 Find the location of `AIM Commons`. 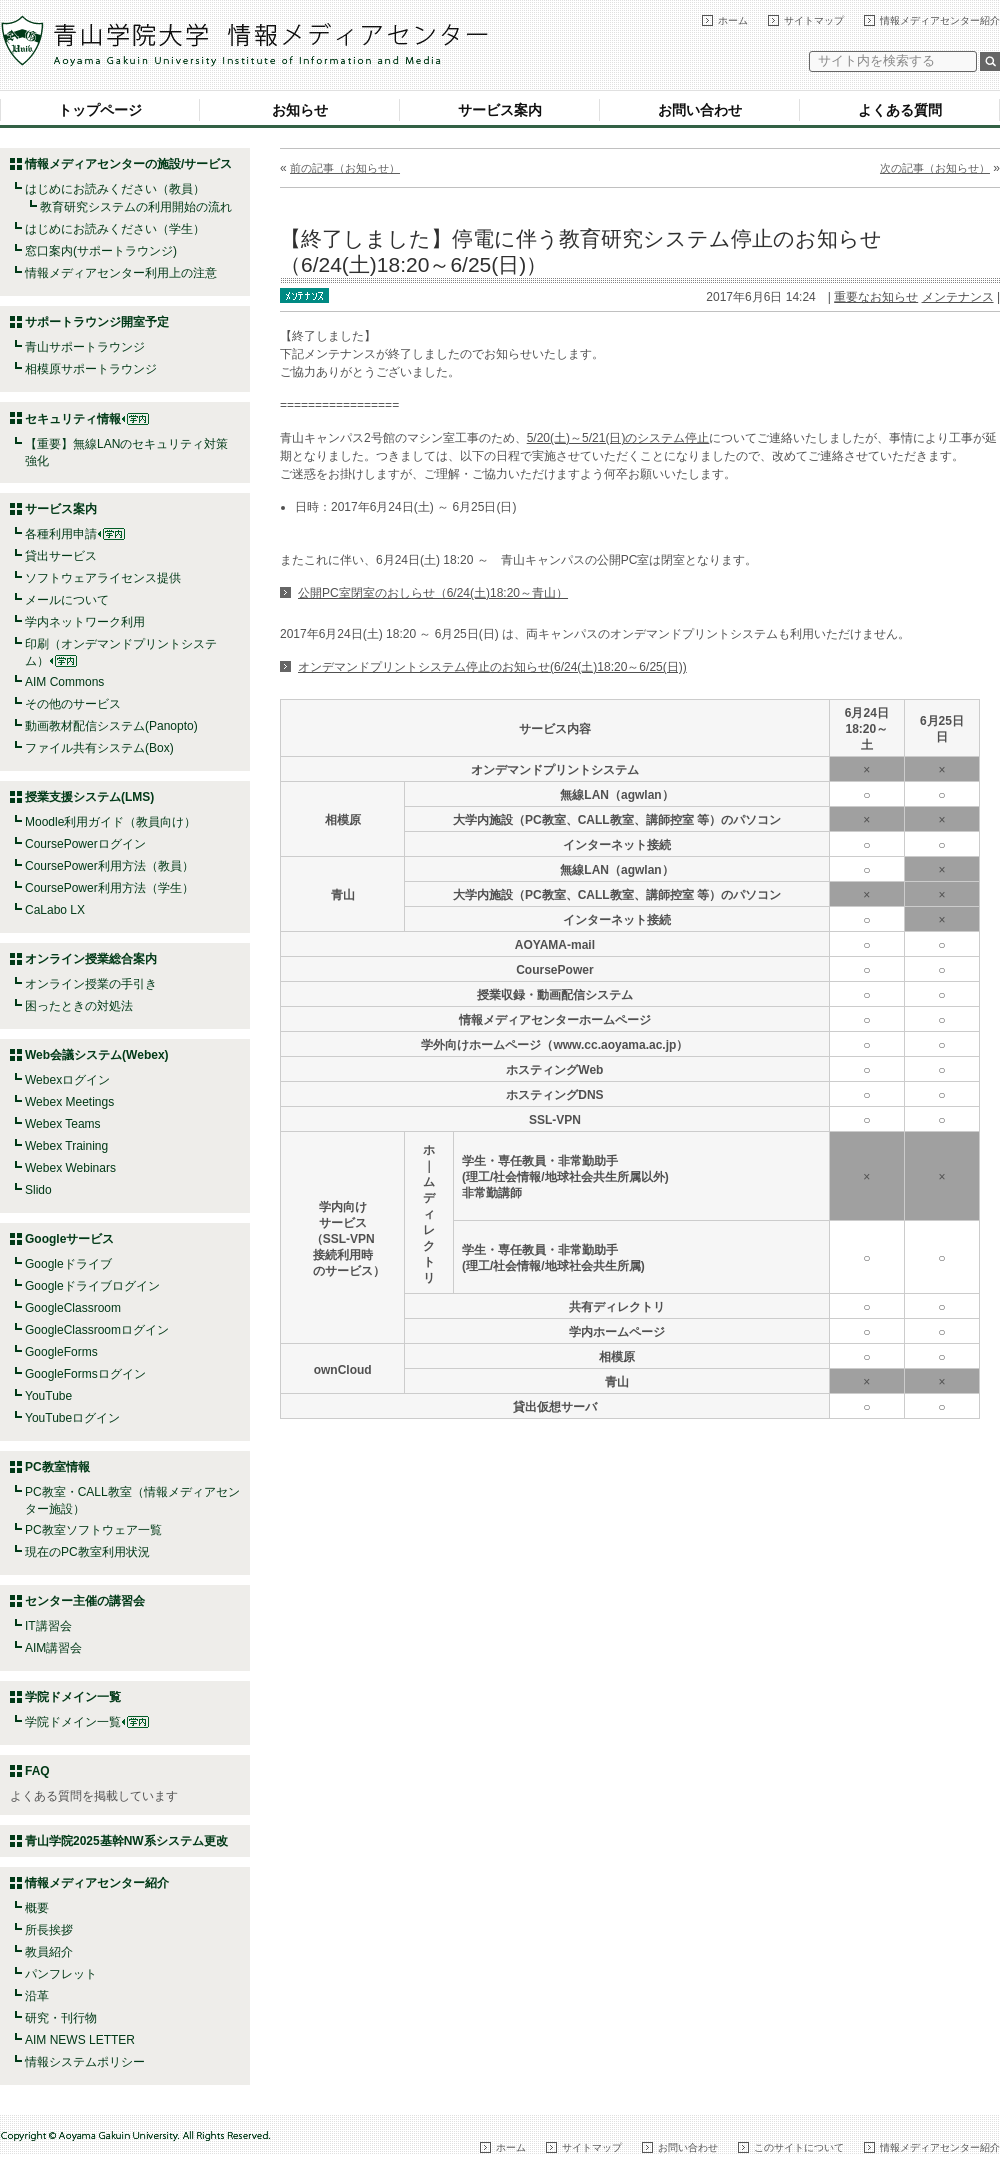

AIM Commons is located at coordinates (64, 682).